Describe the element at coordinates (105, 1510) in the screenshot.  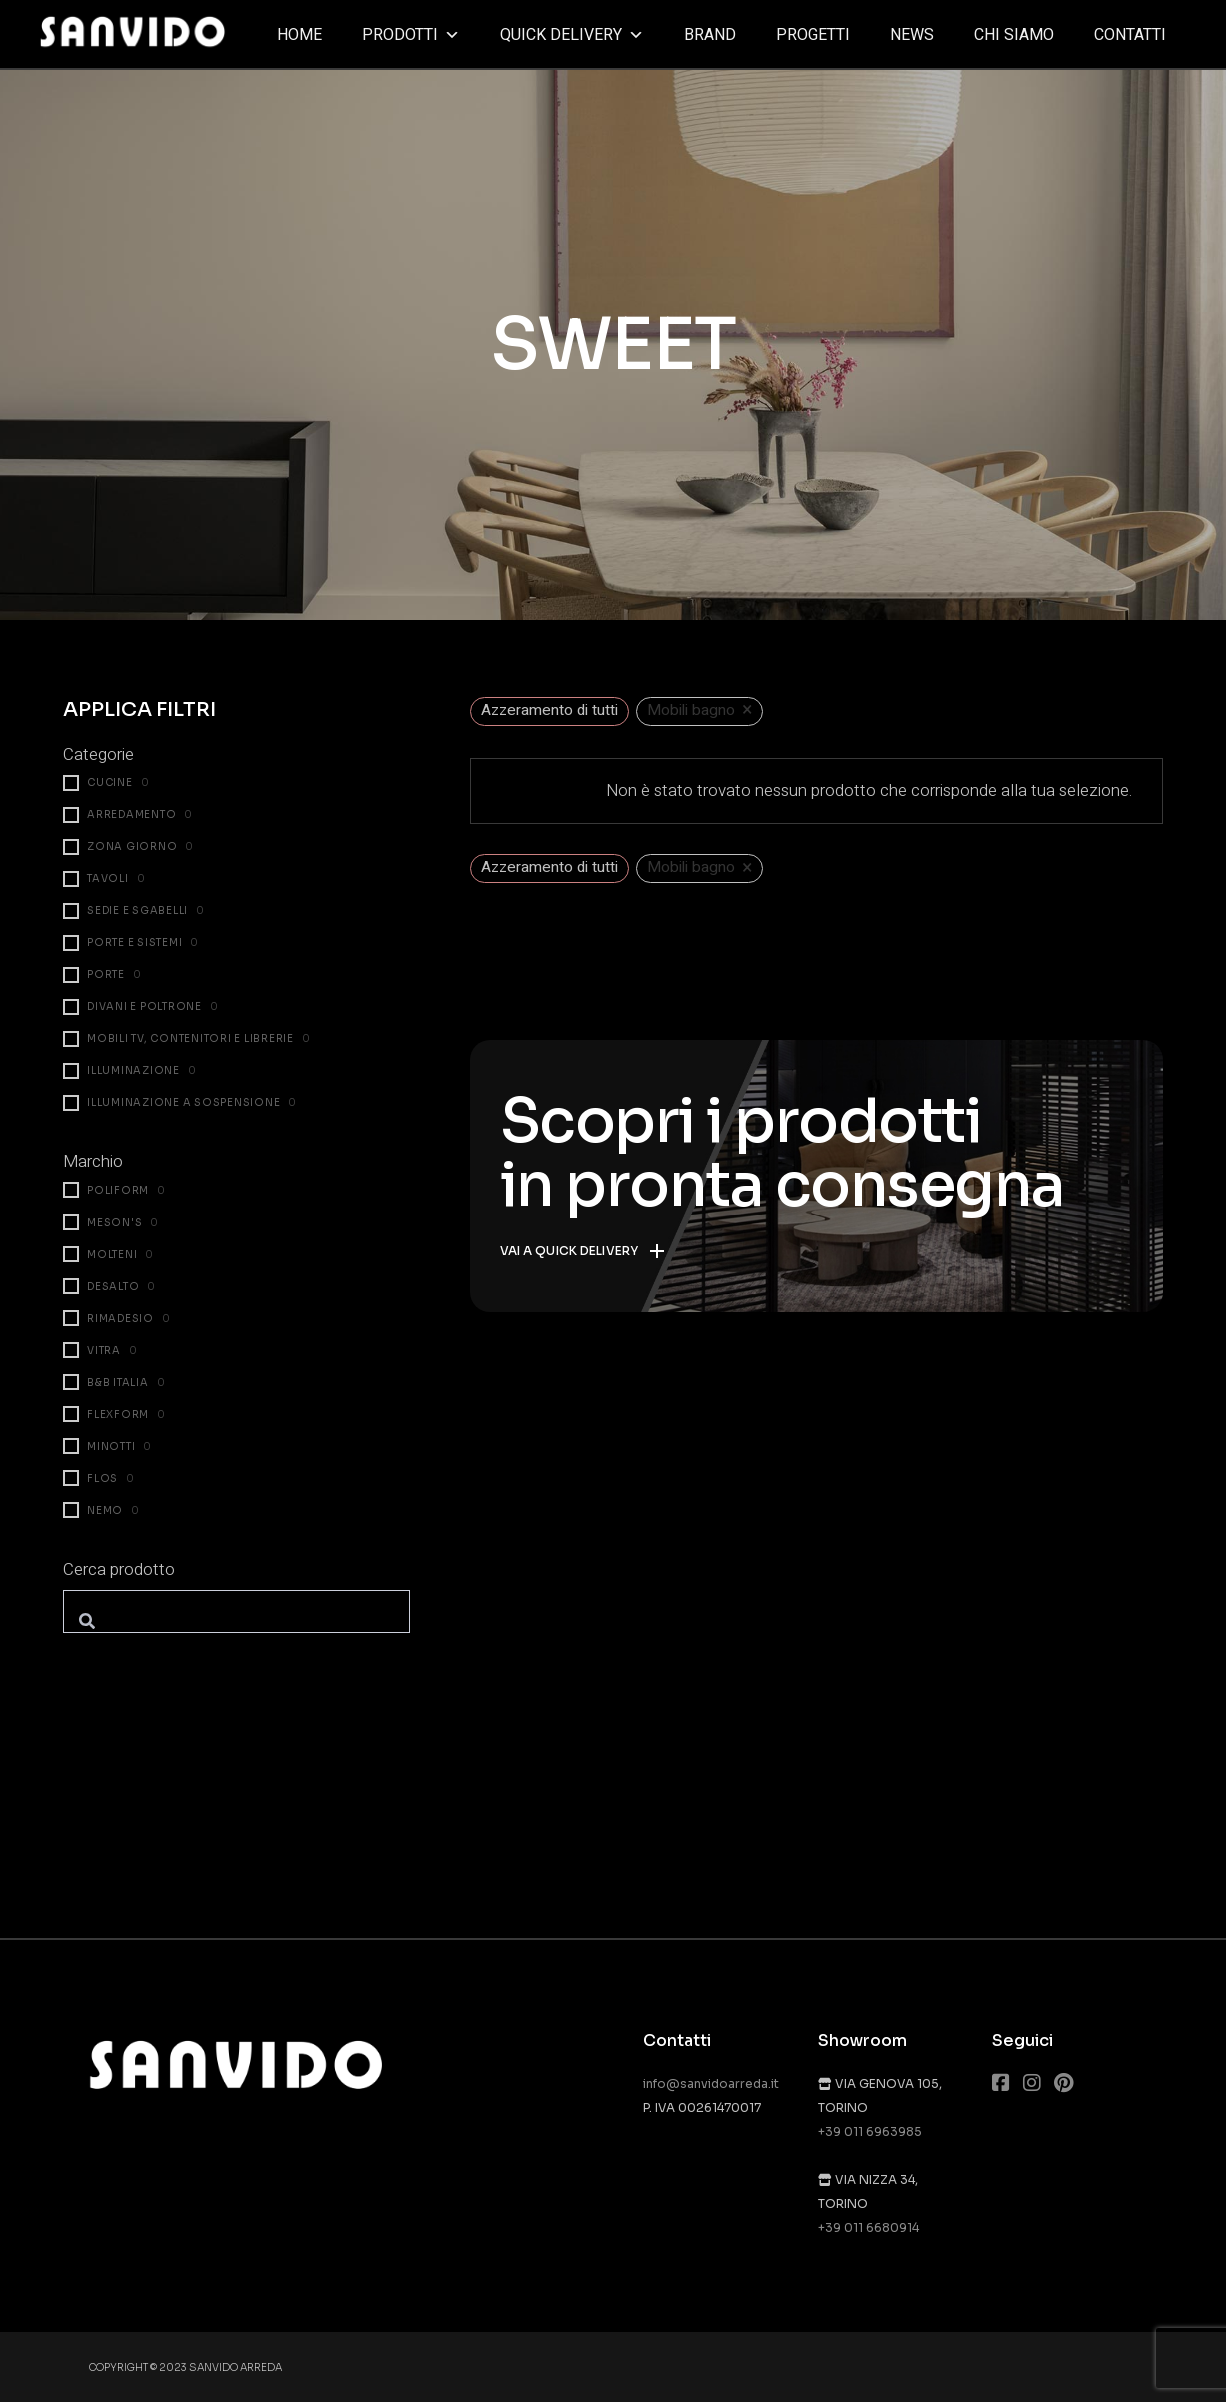
I see `Nemo` at that location.